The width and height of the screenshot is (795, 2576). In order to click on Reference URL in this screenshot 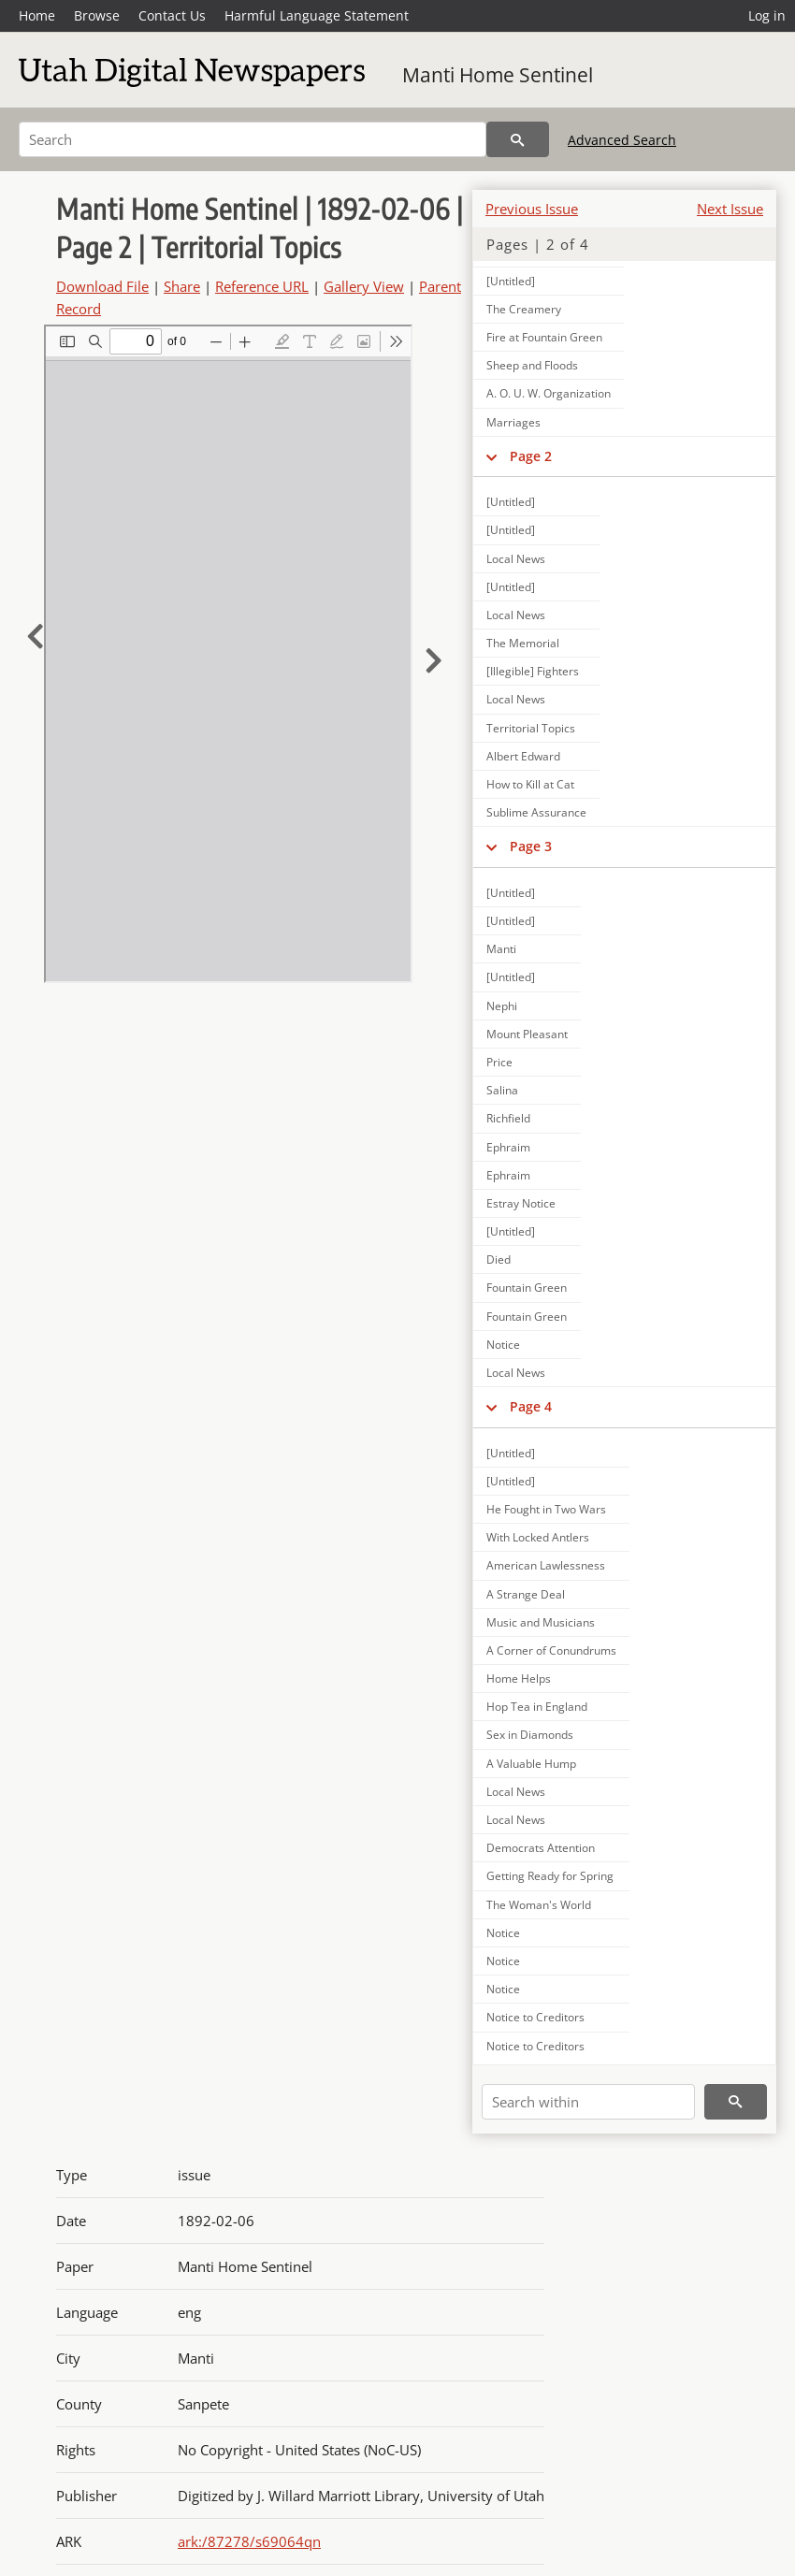, I will do `click(262, 286)`.